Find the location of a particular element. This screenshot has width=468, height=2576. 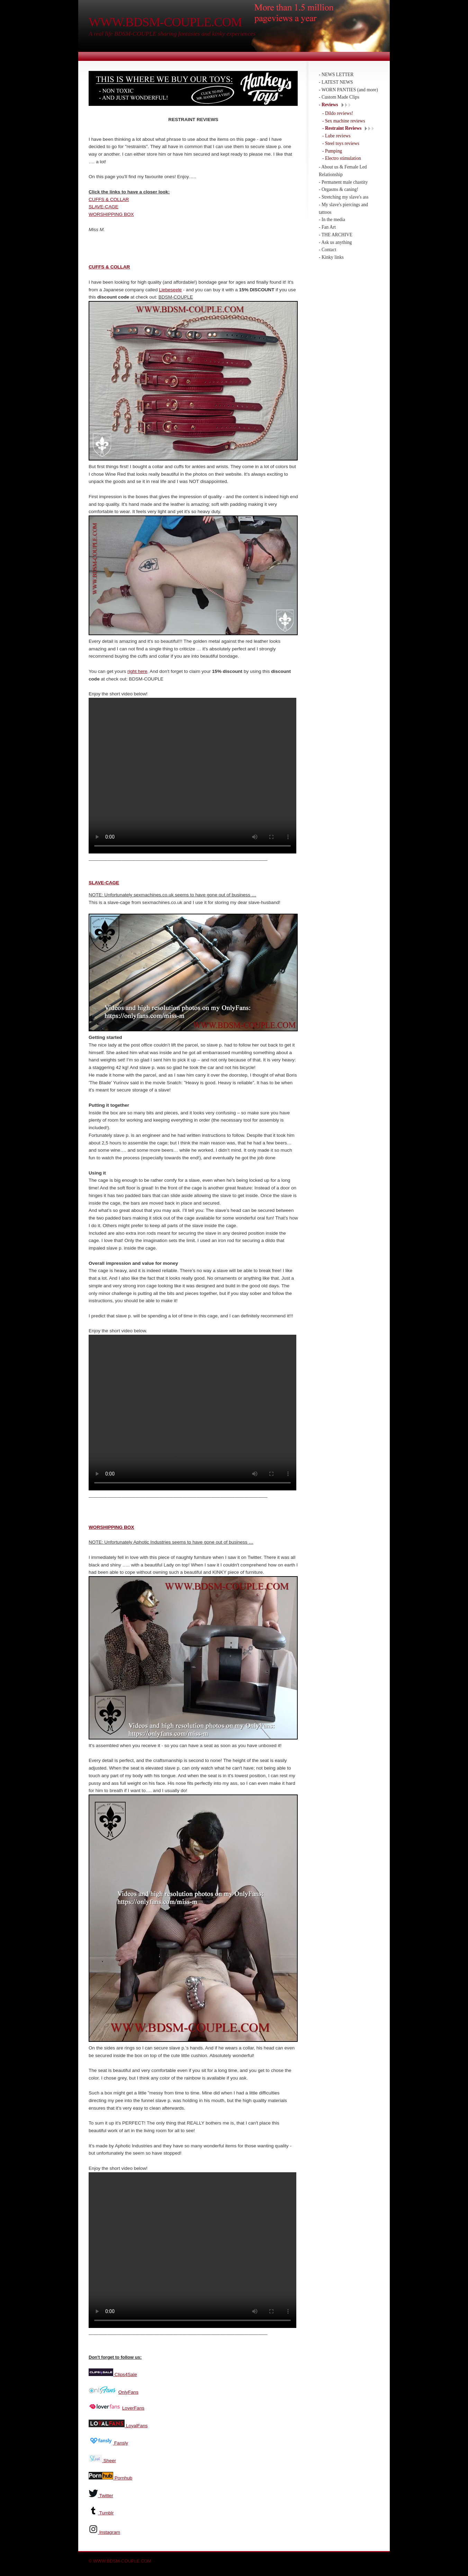

Twitter is located at coordinates (106, 2493).